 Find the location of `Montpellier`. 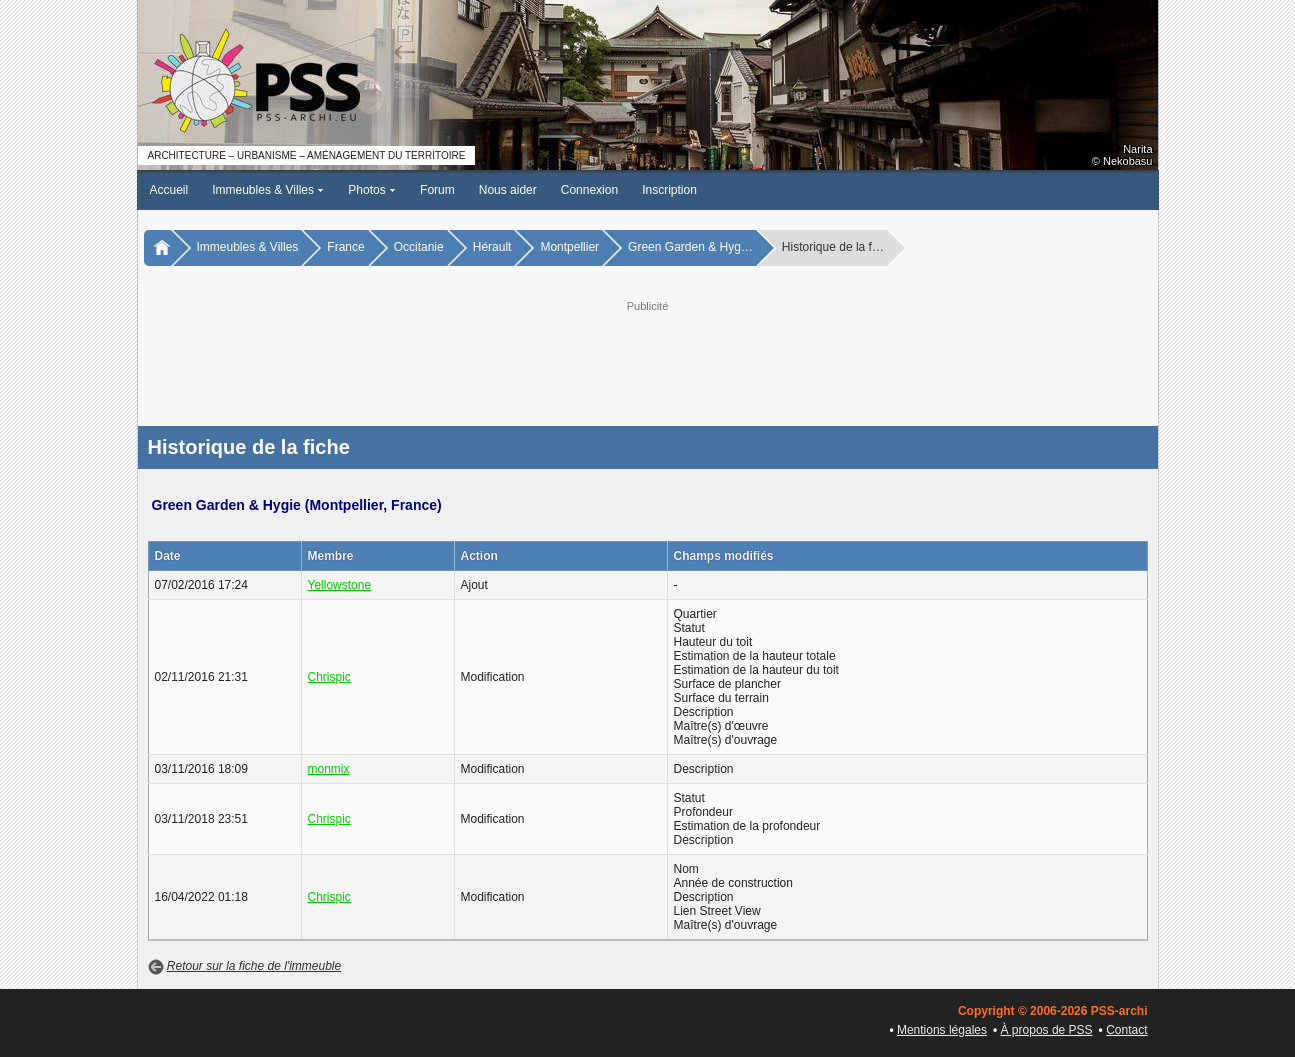

Montpellier is located at coordinates (569, 247).